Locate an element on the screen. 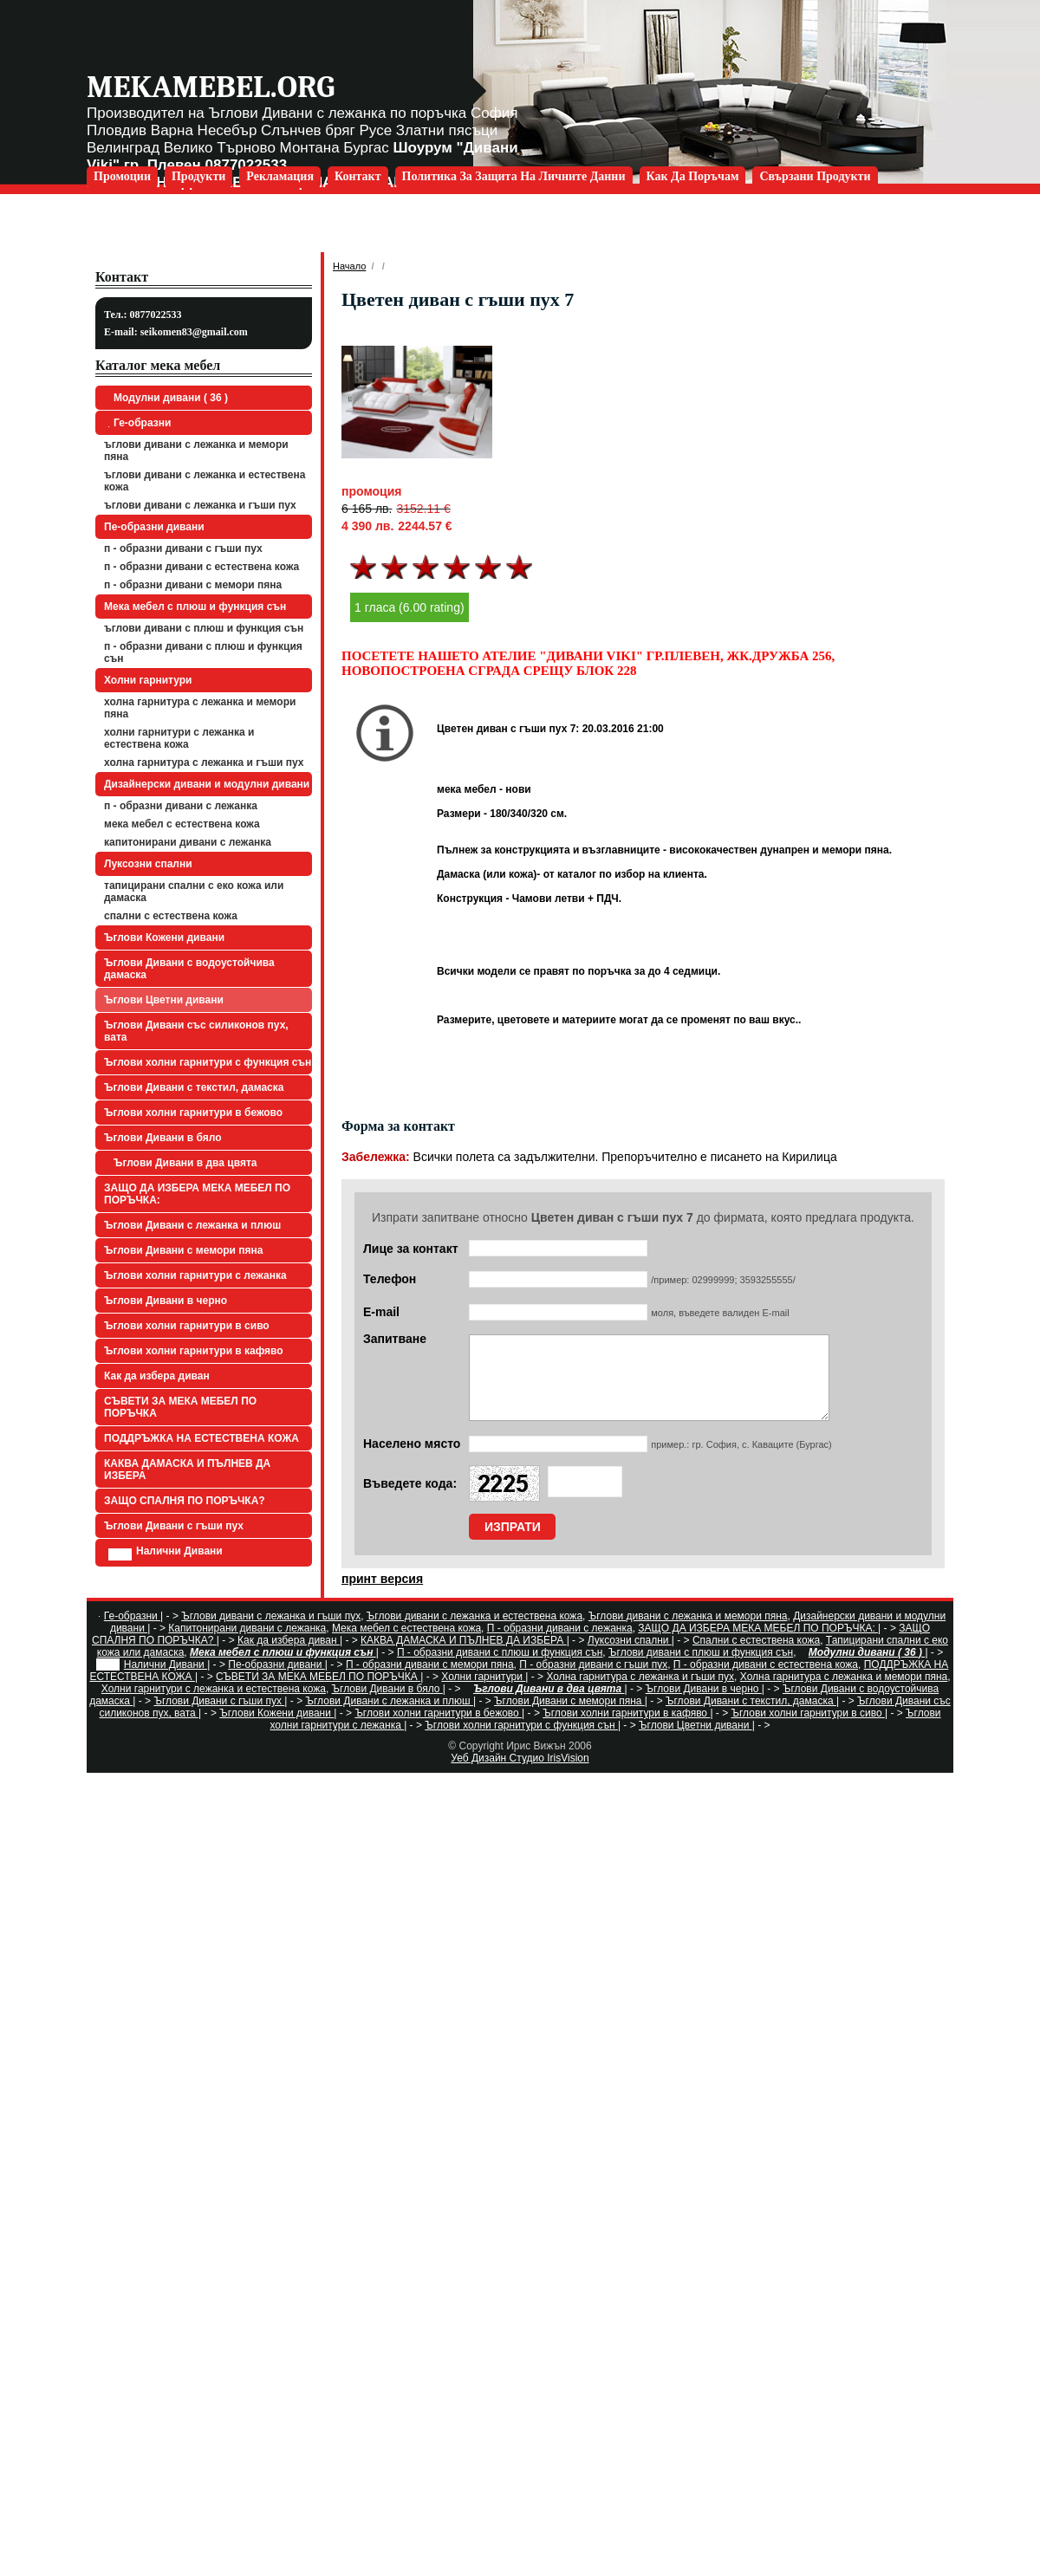  ЗАЩО ДА ИЗБЕРА МЕКА МЕБЕЛ ПО ПОРЪЧКА: is located at coordinates (197, 1194).